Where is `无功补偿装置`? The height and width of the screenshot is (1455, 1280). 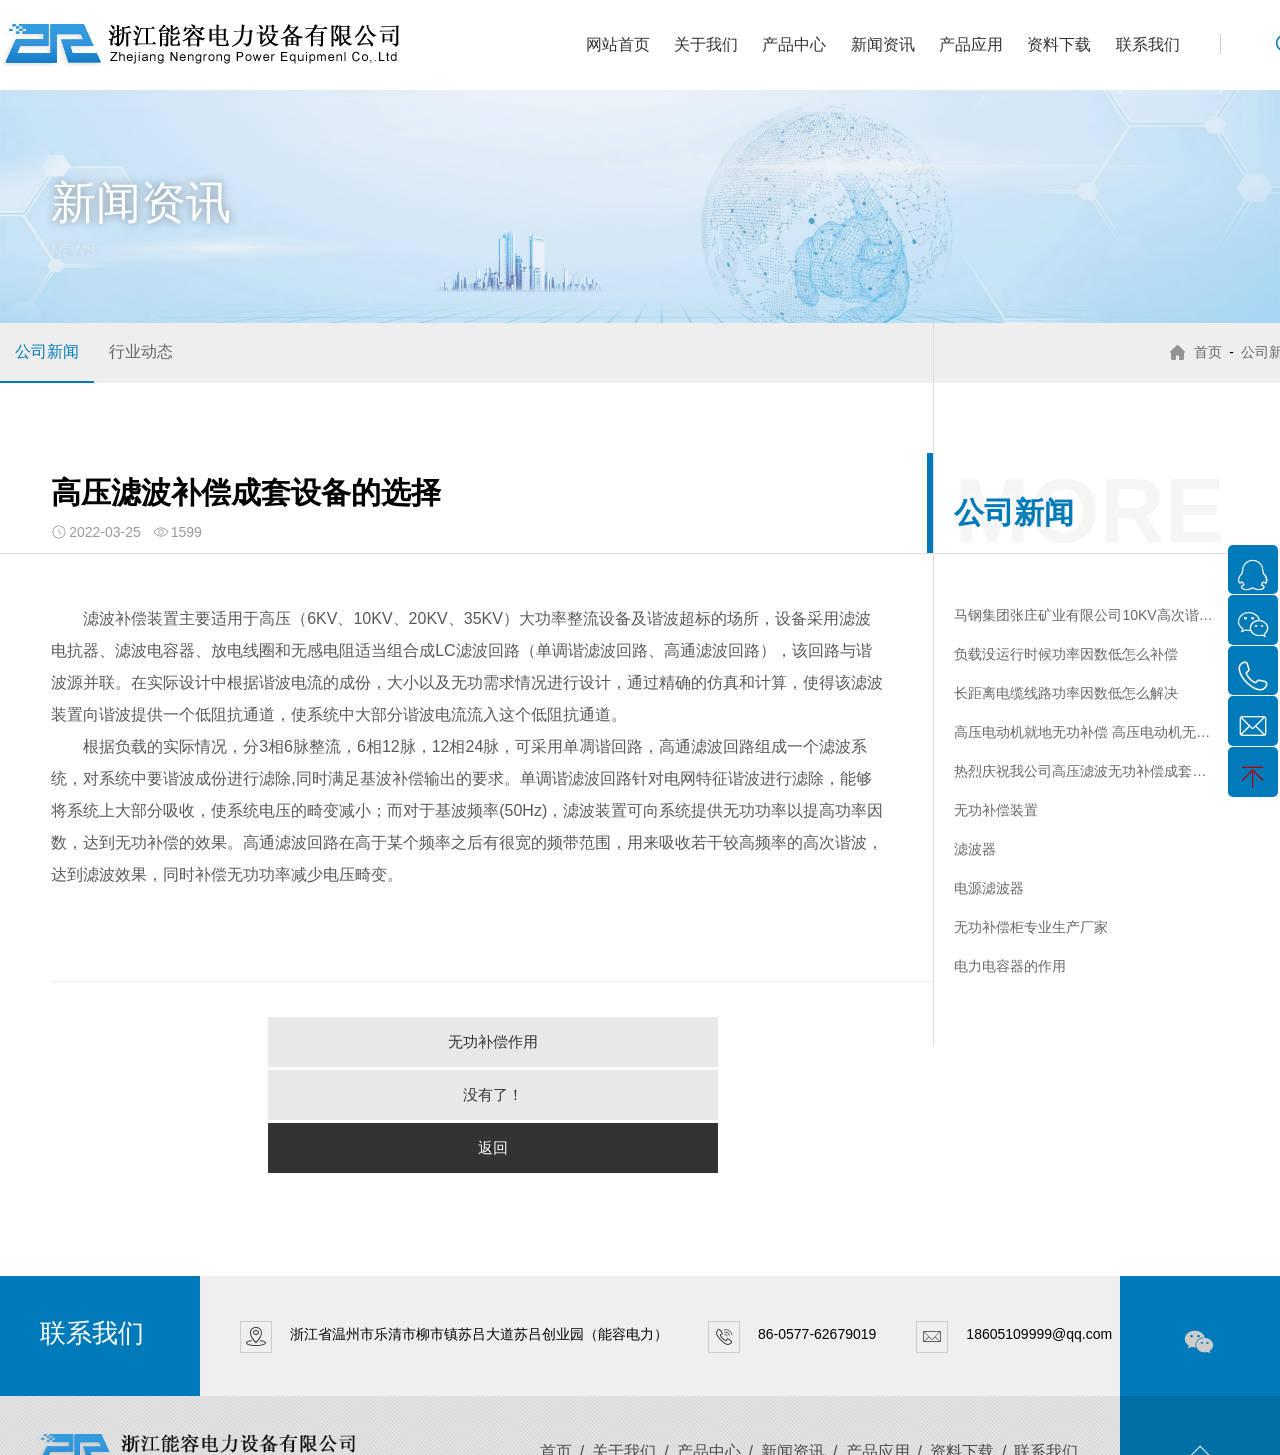 无功补偿装置 is located at coordinates (996, 810).